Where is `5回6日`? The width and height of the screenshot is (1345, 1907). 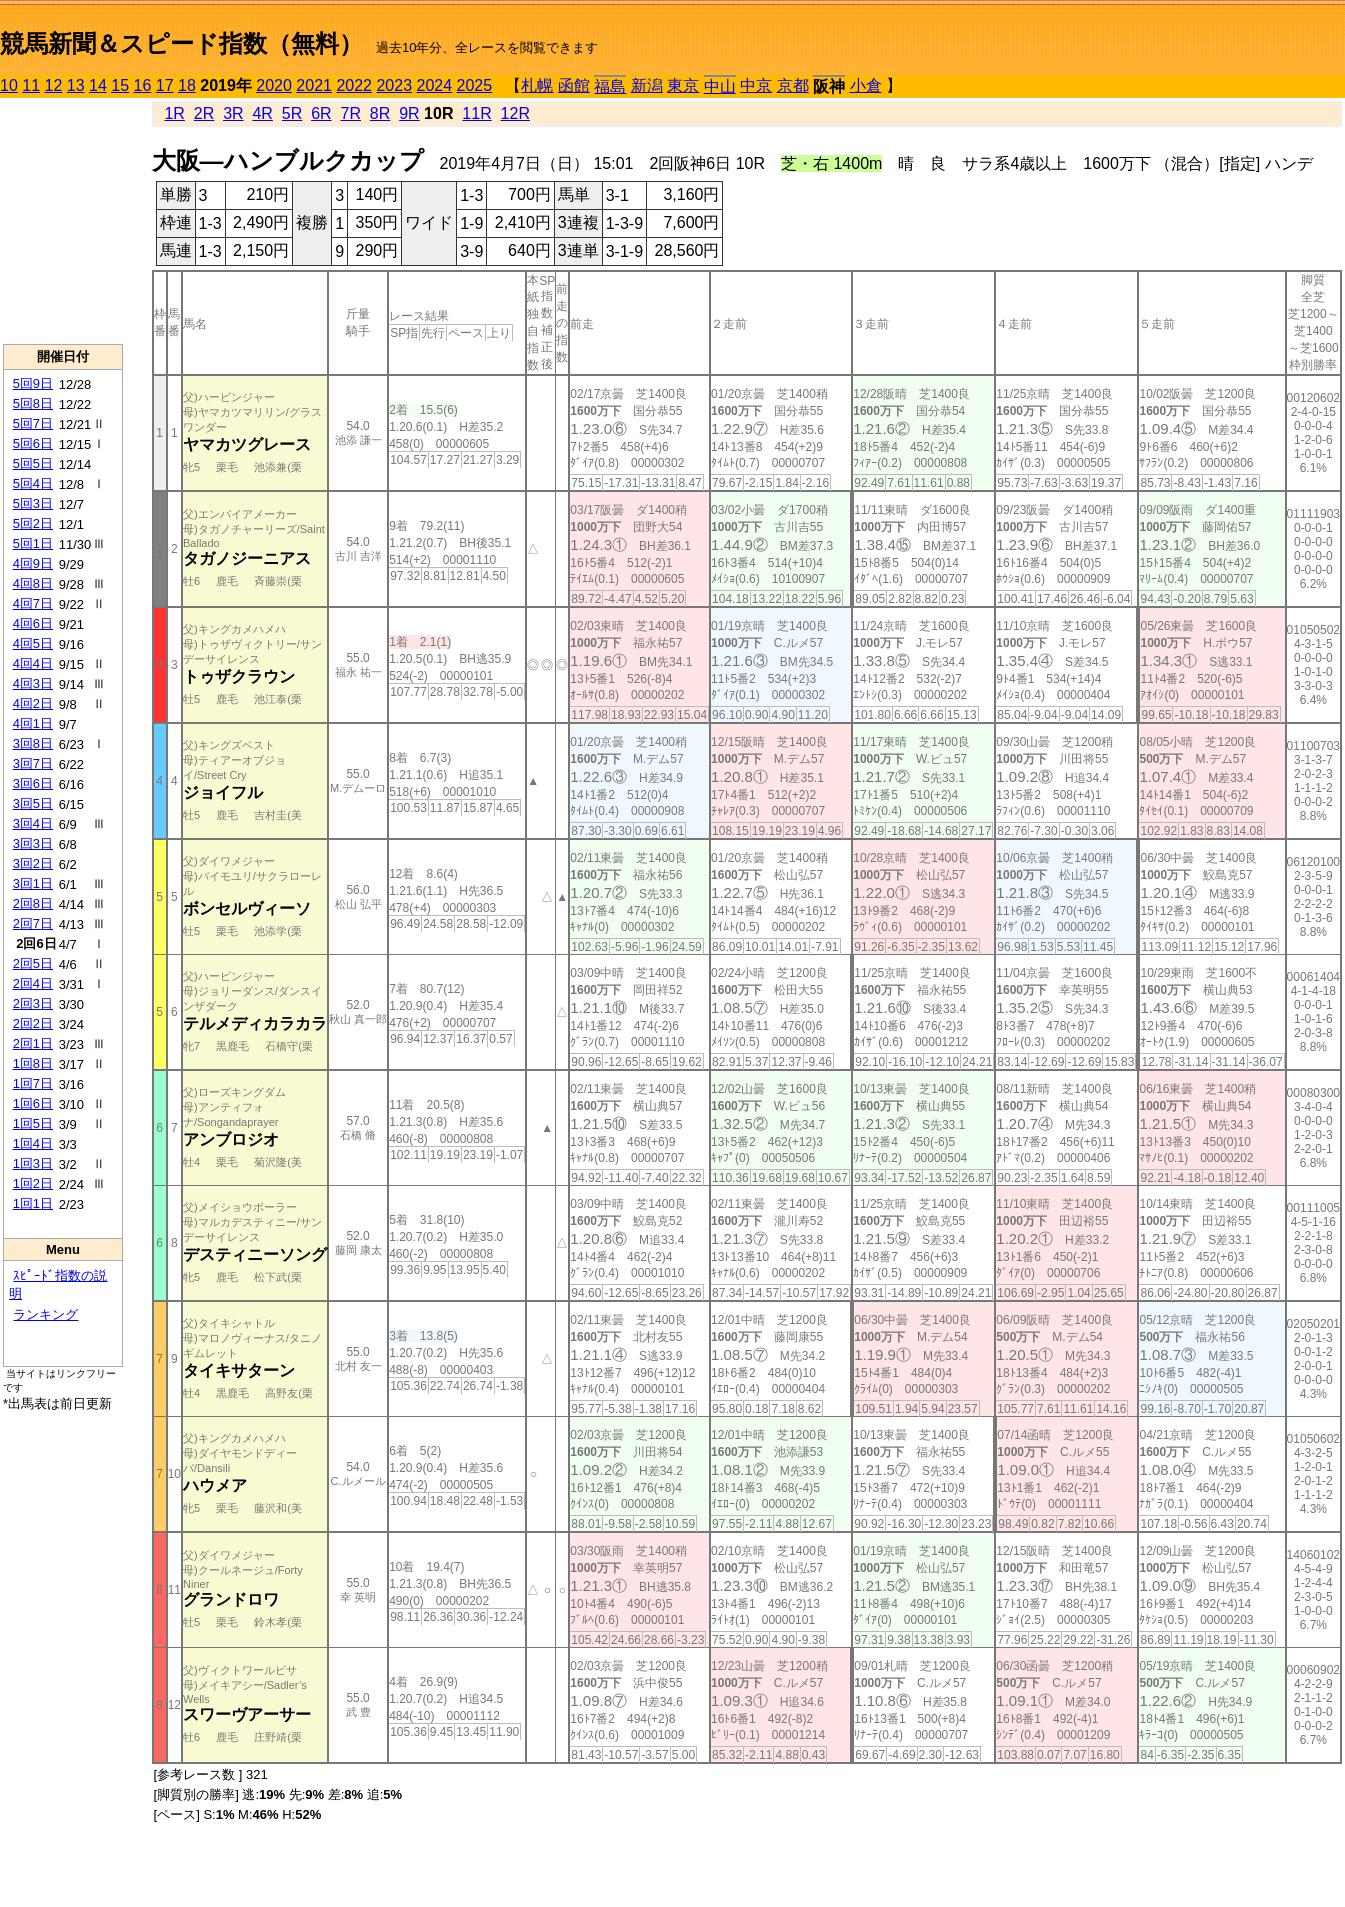 5回6日 is located at coordinates (33, 443).